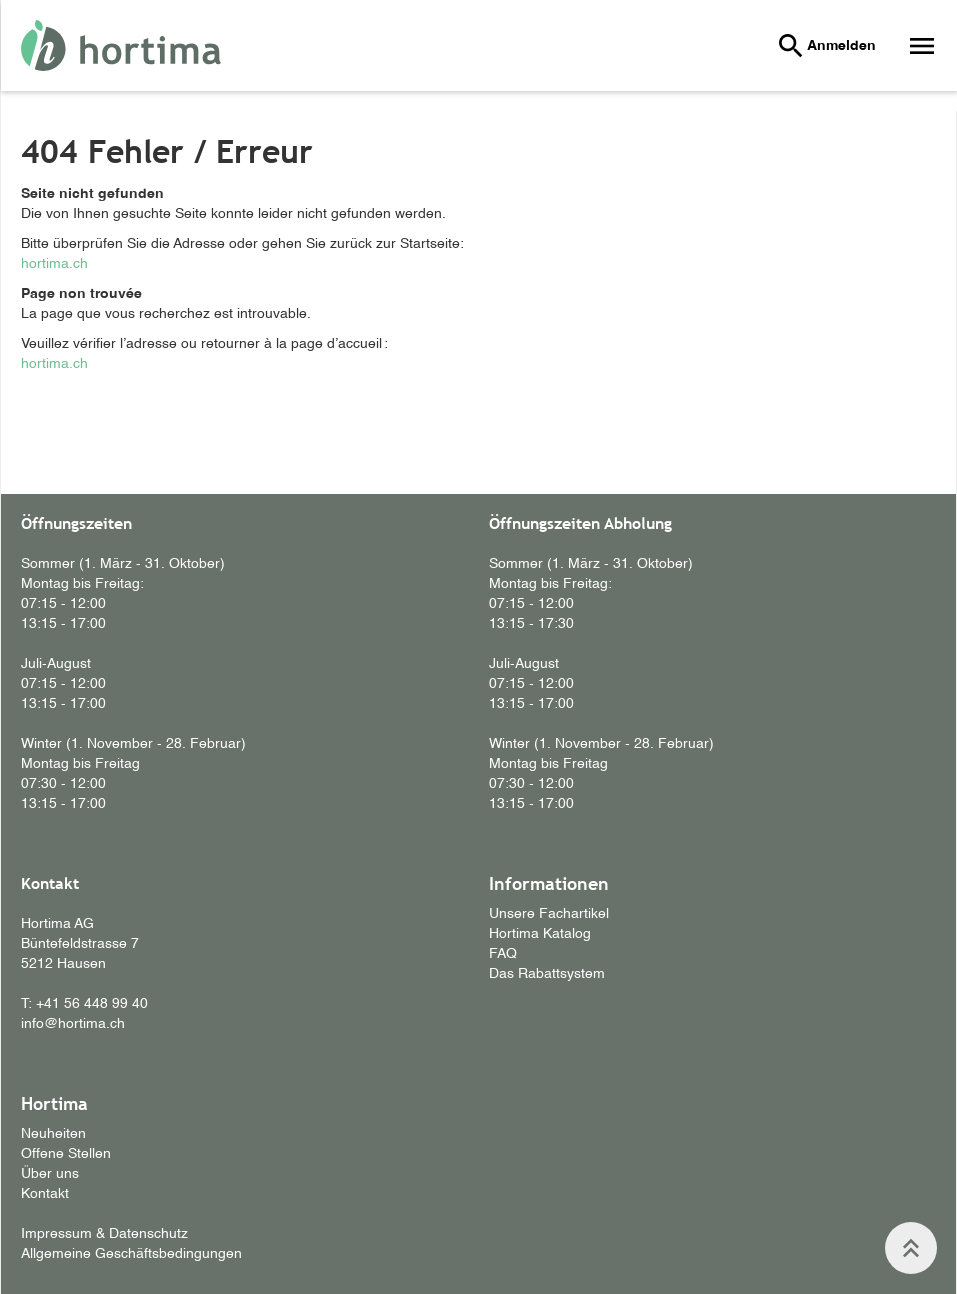  I want to click on FAQ, so click(503, 954).